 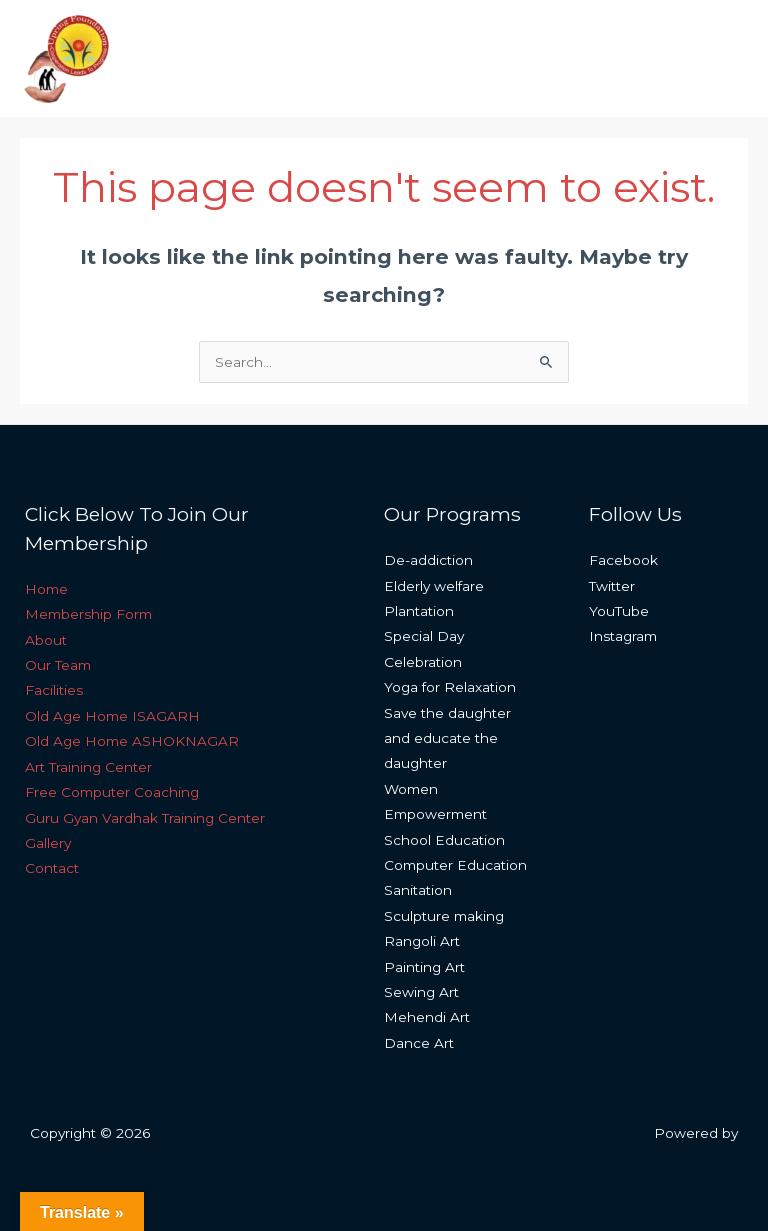 I want to click on Save the daughter and educate the daughter, so click(x=447, y=738).